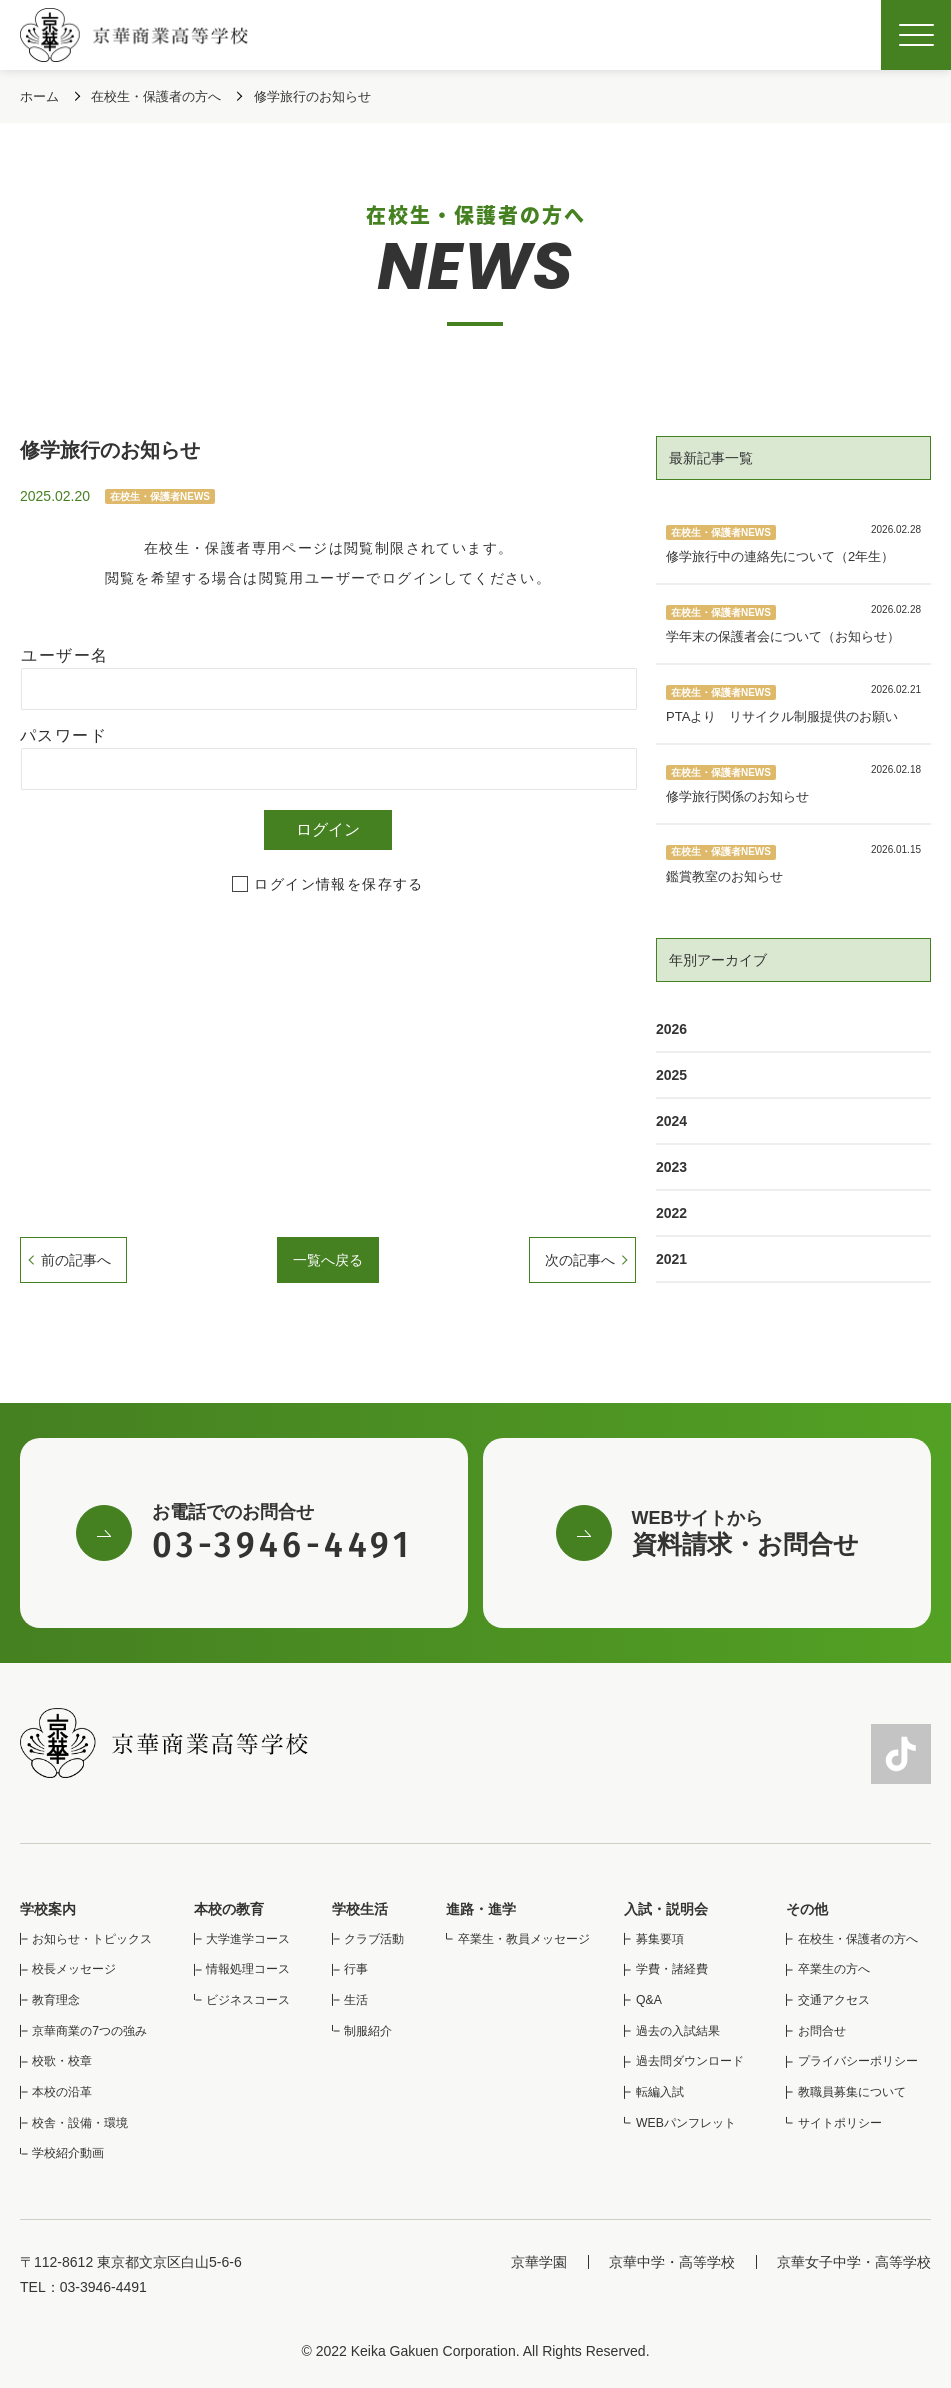 This screenshot has height=2388, width=951. What do you see at coordinates (678, 2031) in the screenshot?
I see `過去の入試結果` at bounding box center [678, 2031].